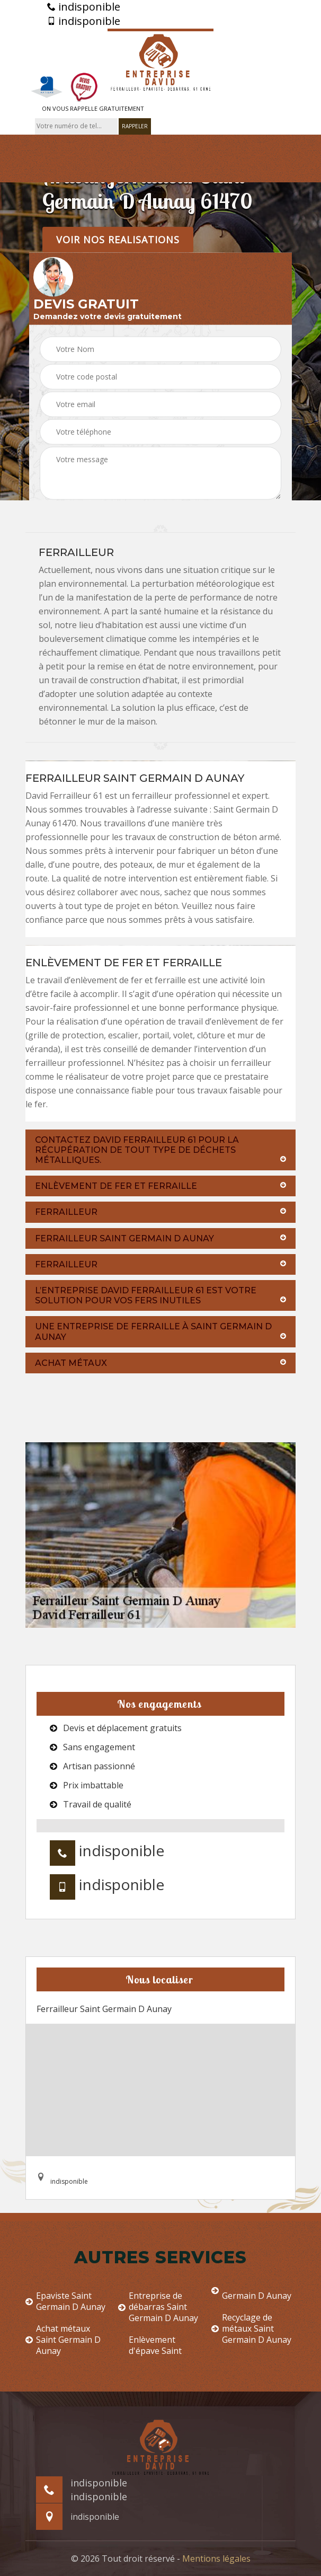 This screenshot has width=321, height=2576. I want to click on Voir nos realisations, so click(118, 239).